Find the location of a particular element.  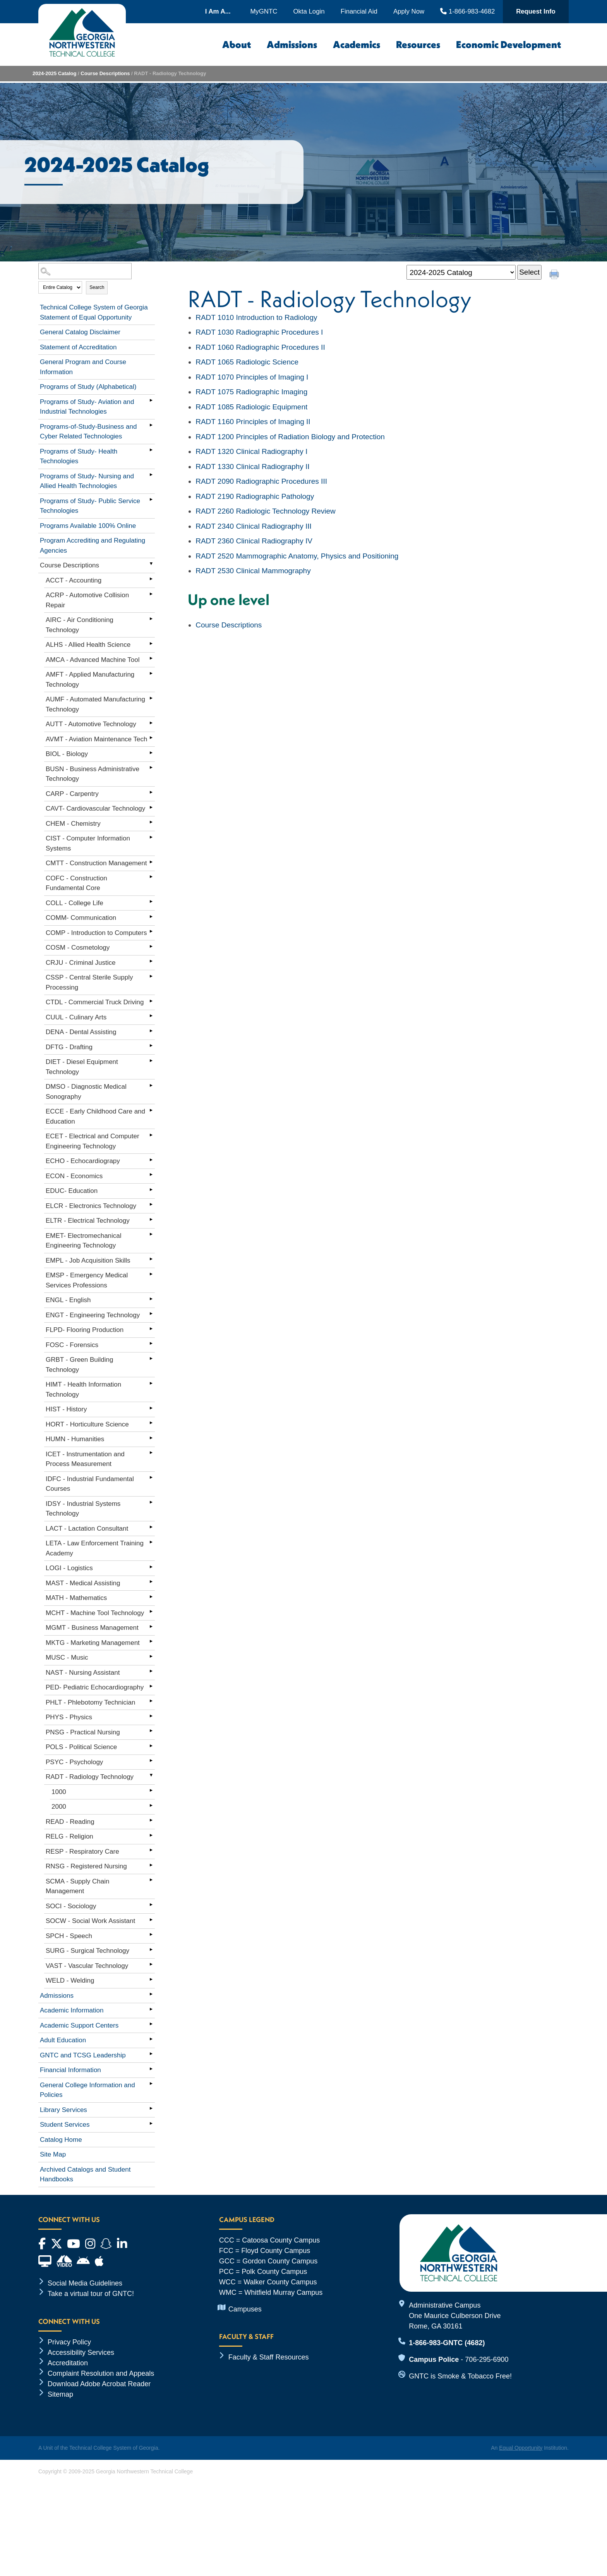

[Show More of EMPL - Job Acquisition Skills] is located at coordinates (151, 1259).